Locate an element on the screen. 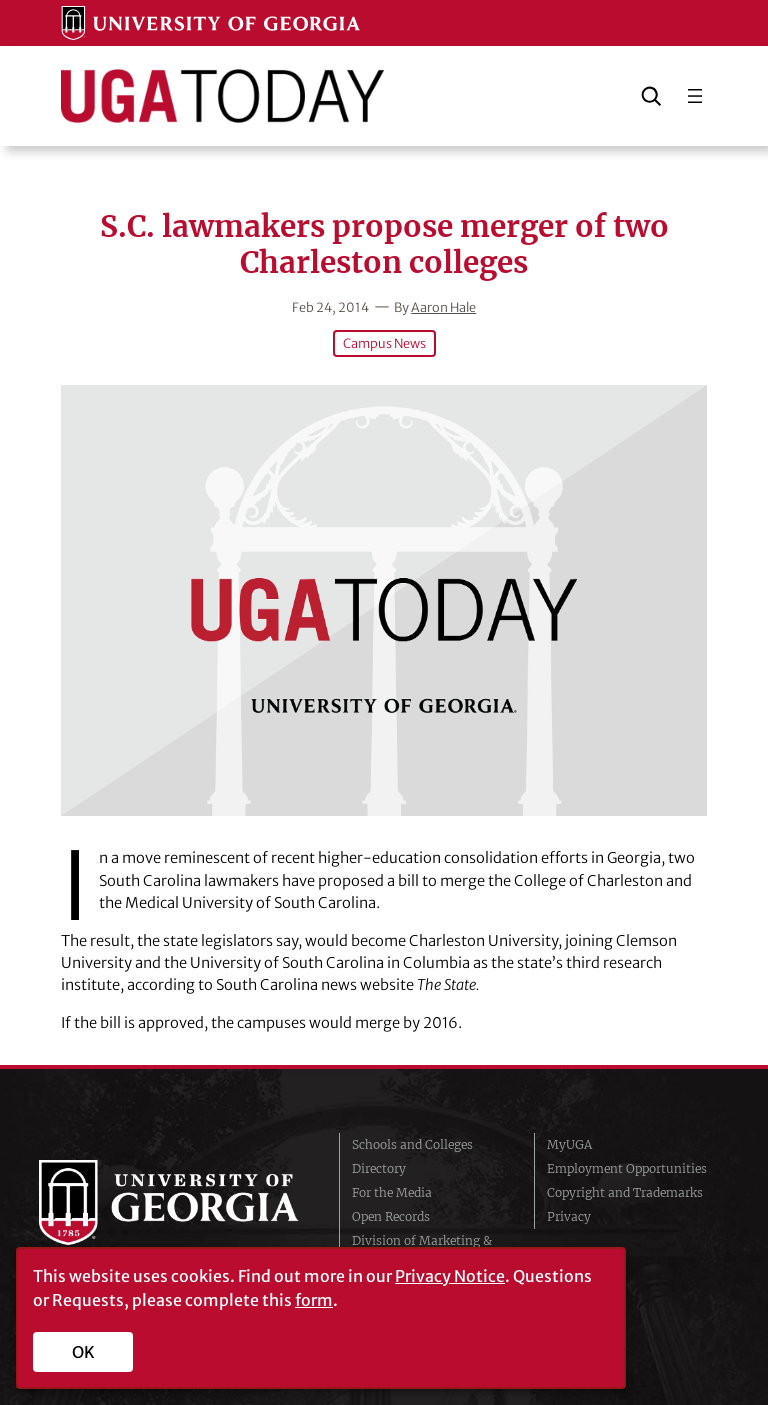 The height and width of the screenshot is (1405, 768). Aaron Hale is located at coordinates (443, 307).